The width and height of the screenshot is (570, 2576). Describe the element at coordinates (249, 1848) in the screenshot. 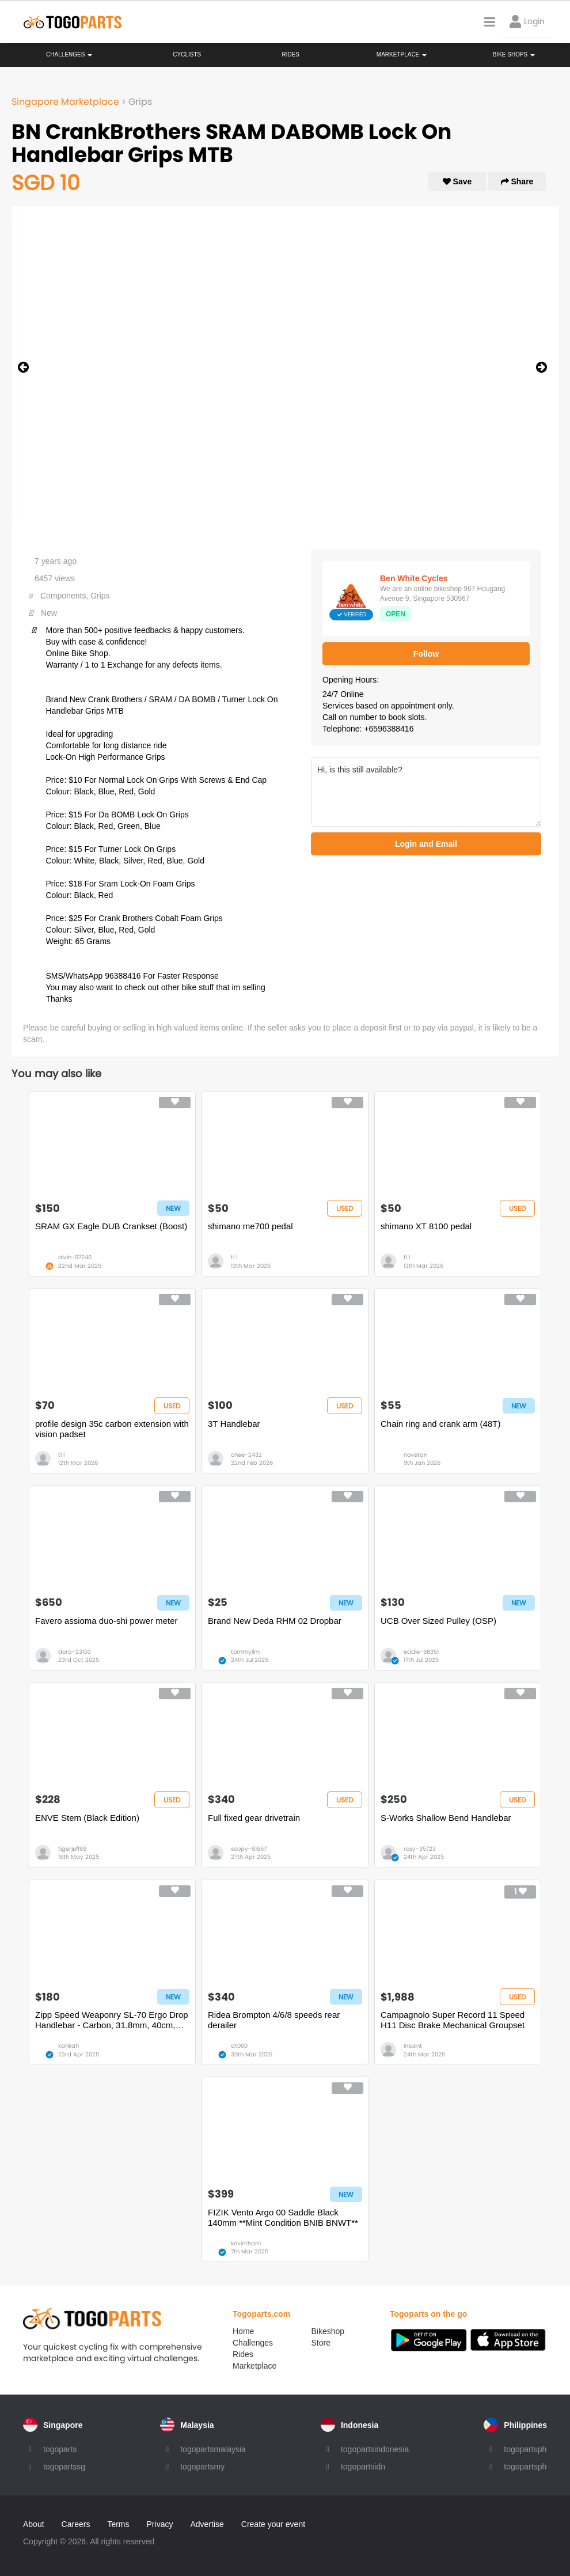

I see `soopy-61667` at that location.